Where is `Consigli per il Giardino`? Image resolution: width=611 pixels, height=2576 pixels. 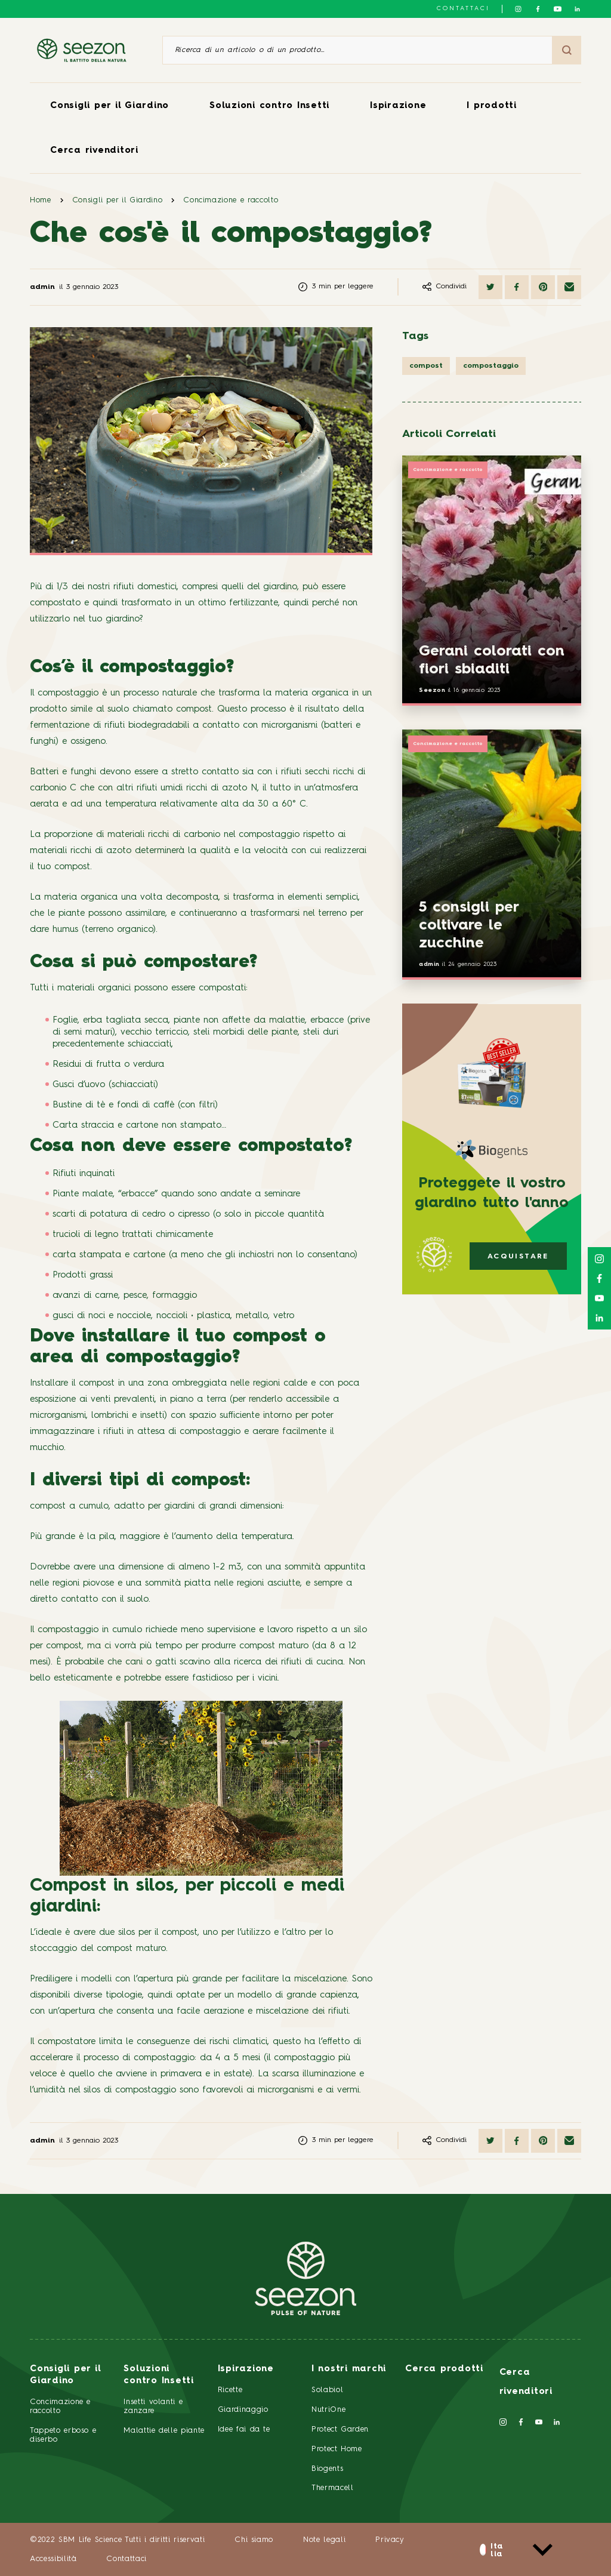 Consigli per il Giardino is located at coordinates (109, 105).